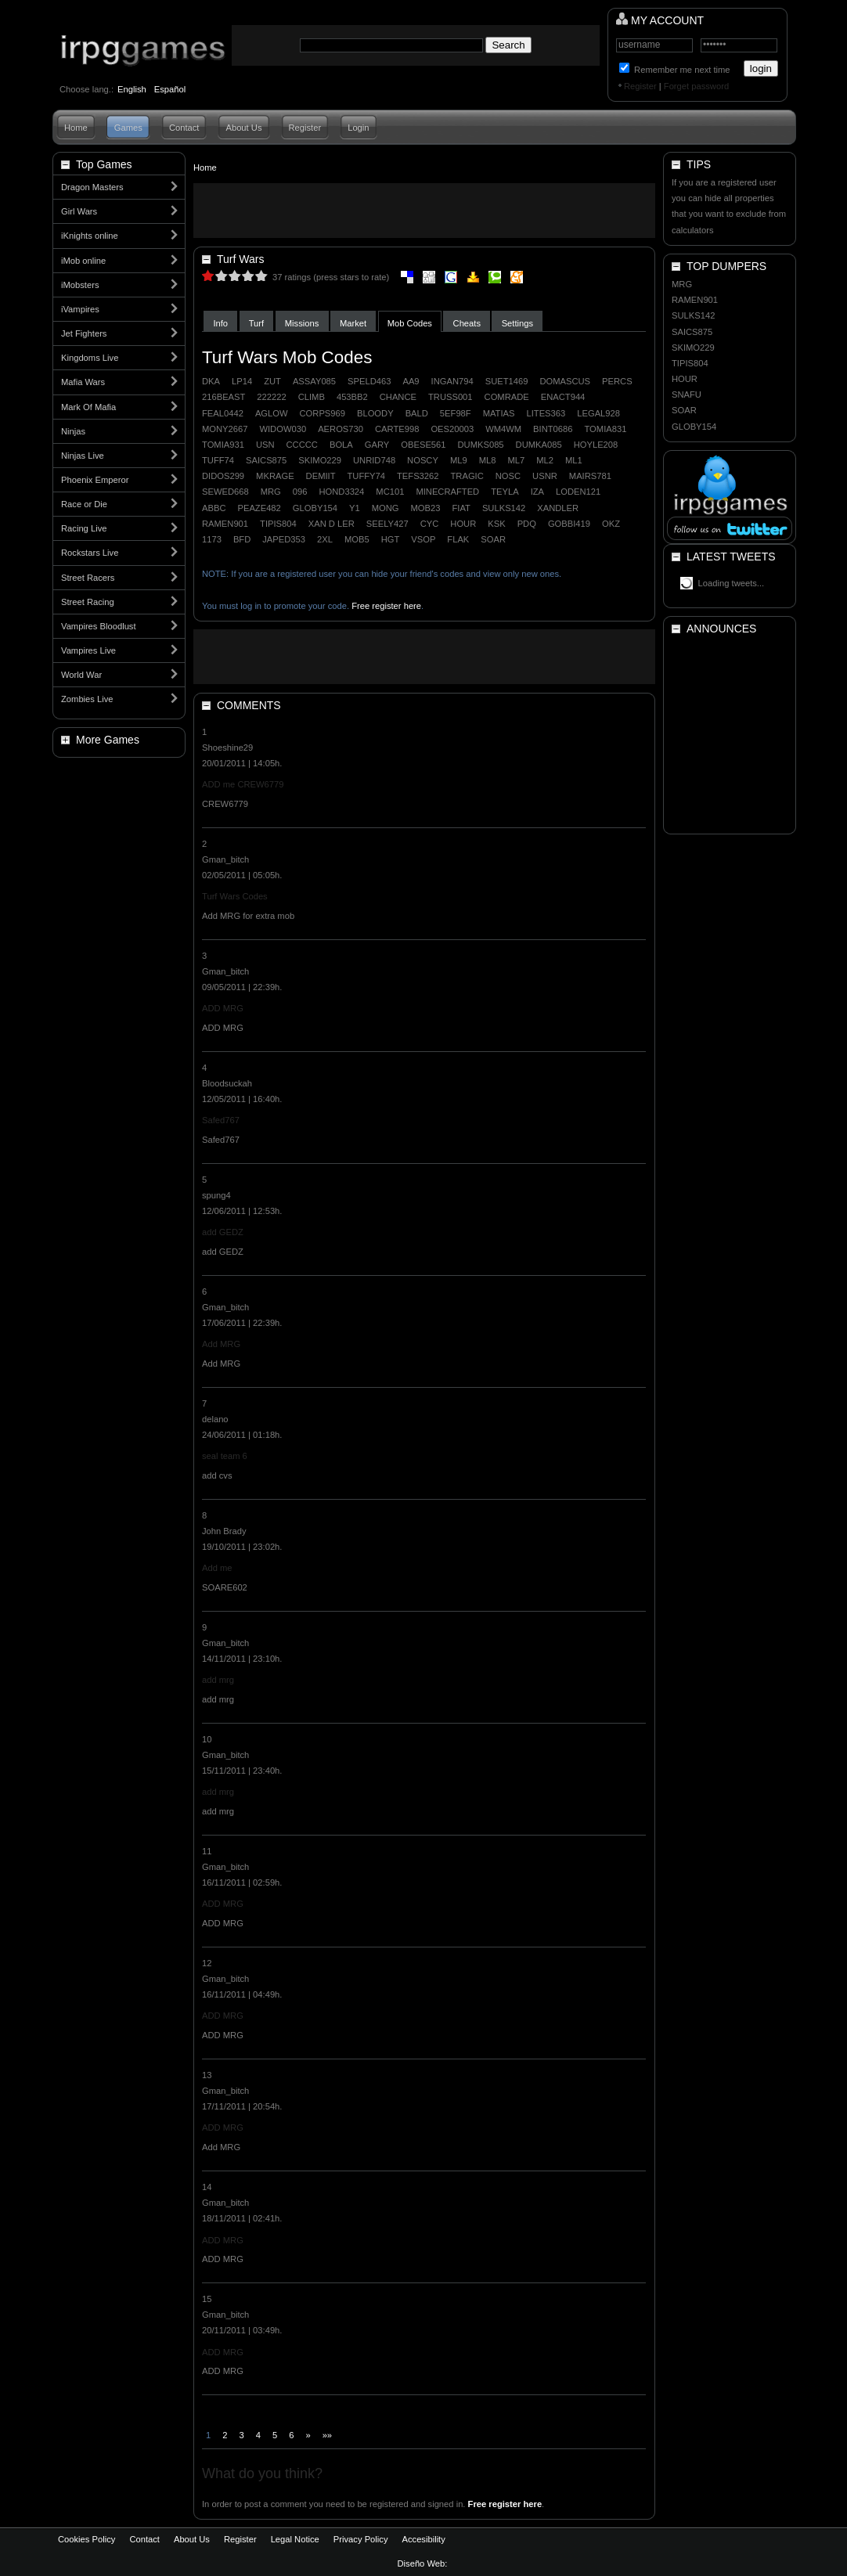  What do you see at coordinates (81, 674) in the screenshot?
I see `World War` at bounding box center [81, 674].